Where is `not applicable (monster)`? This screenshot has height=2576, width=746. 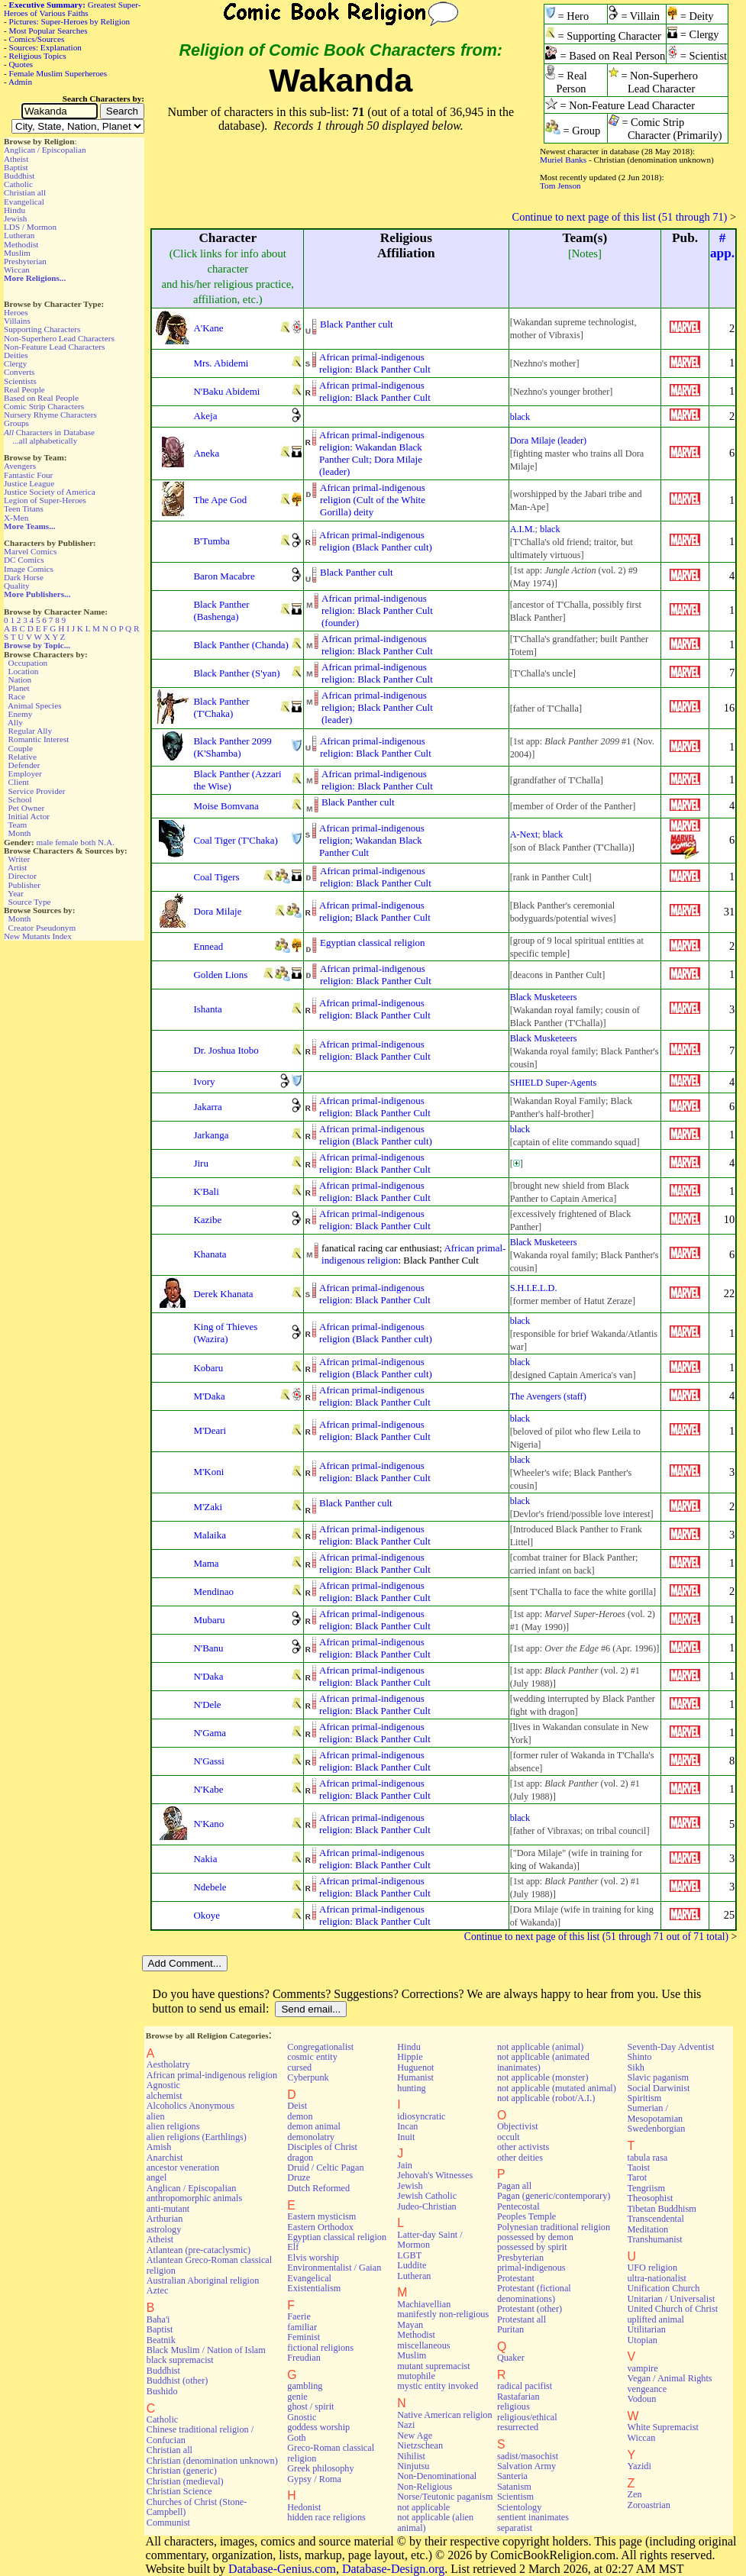 not applicable (monster) is located at coordinates (543, 2077).